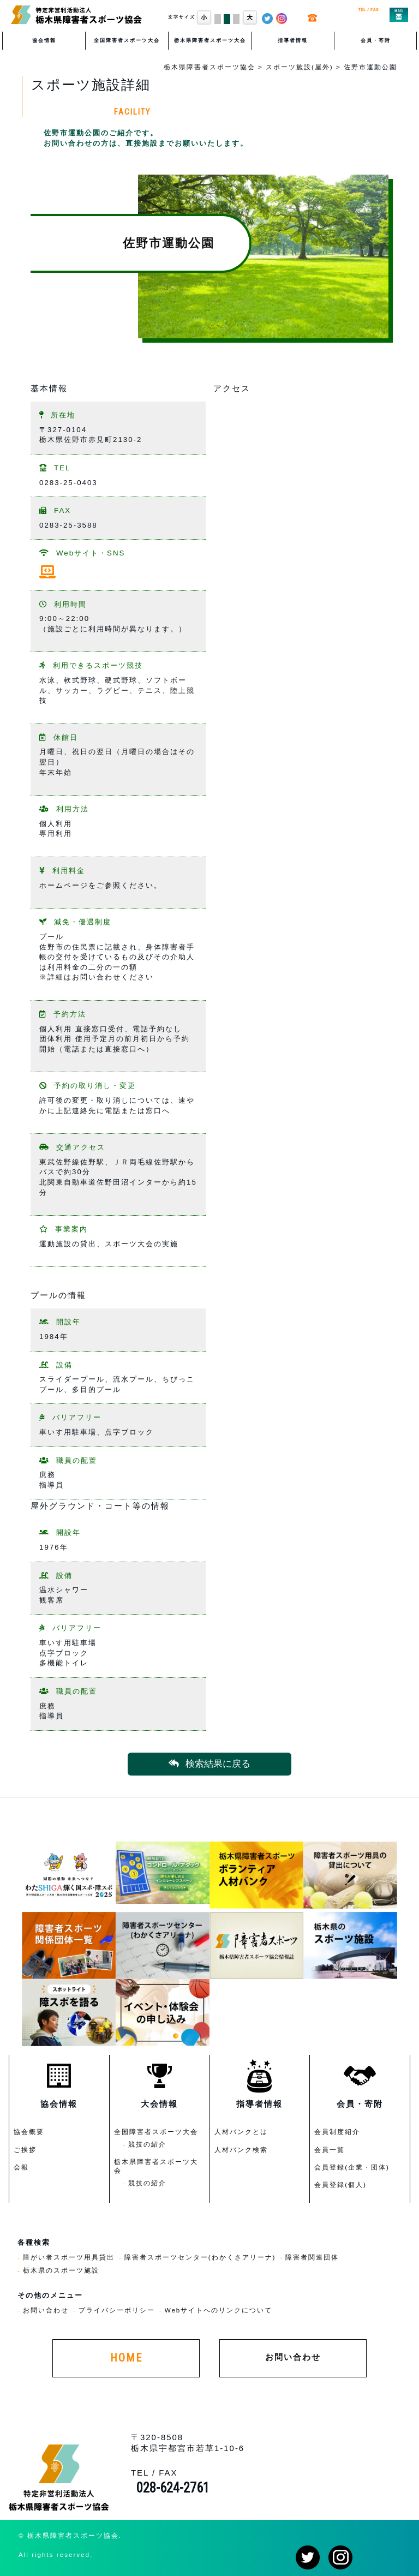  What do you see at coordinates (21, 2167) in the screenshot?
I see `会報` at bounding box center [21, 2167].